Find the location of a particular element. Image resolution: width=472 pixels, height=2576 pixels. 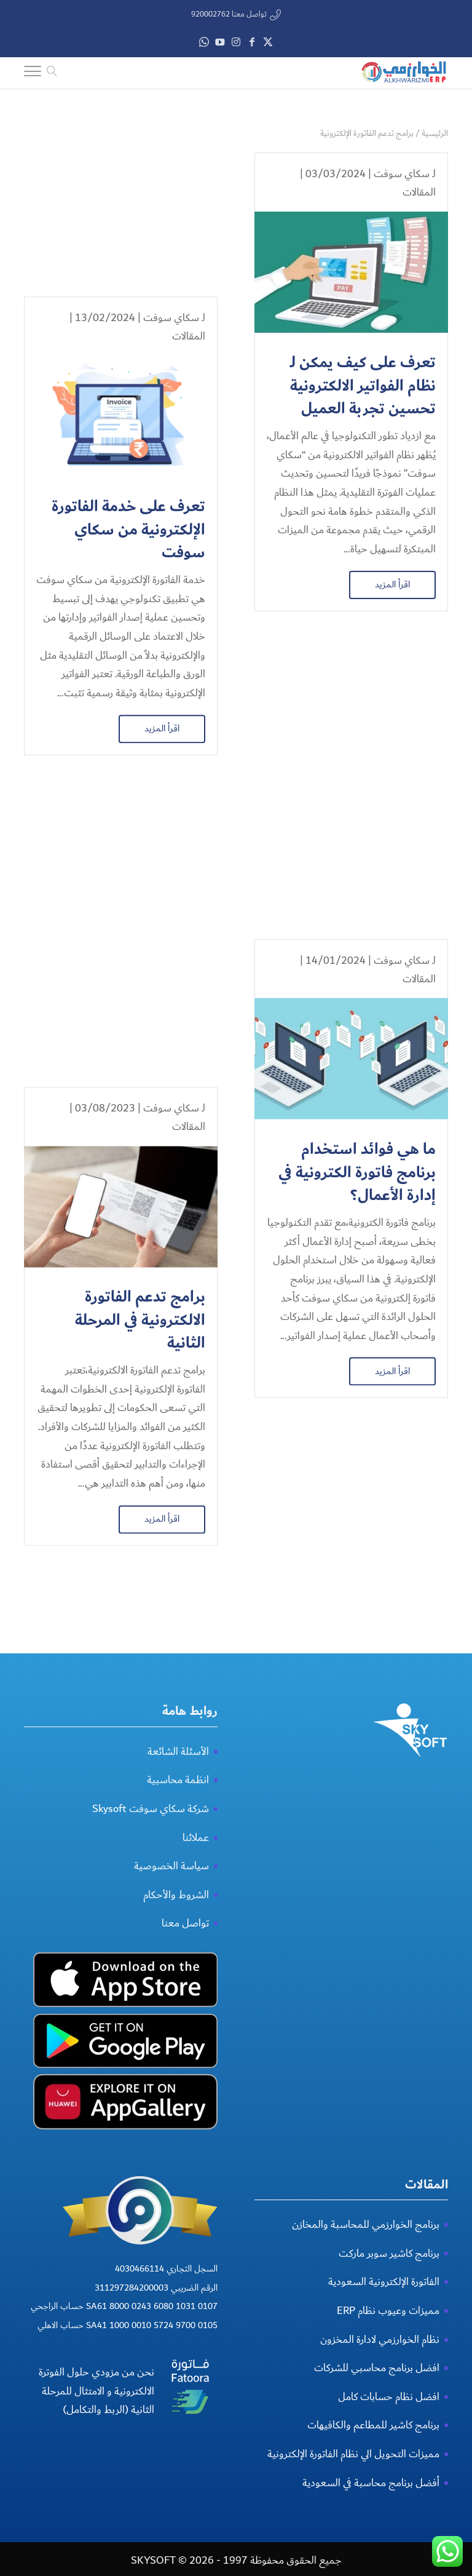

شركة سكاي سوفت Skysoft is located at coordinates (150, 1902).